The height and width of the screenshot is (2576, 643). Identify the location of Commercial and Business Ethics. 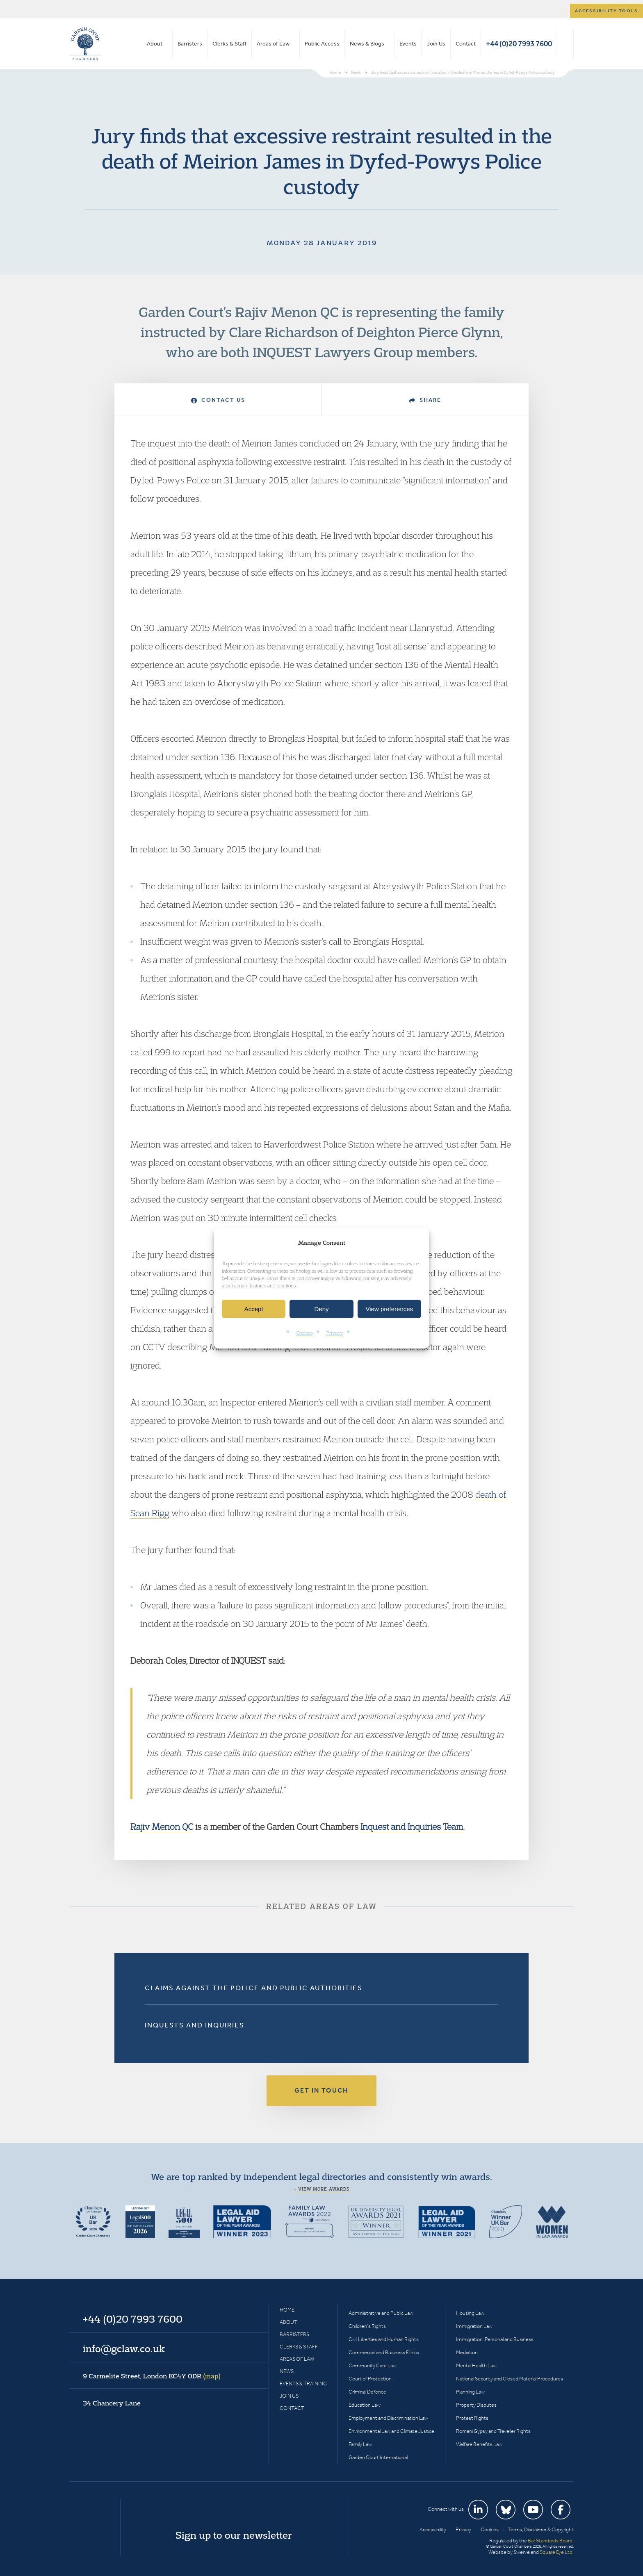
(384, 2352).